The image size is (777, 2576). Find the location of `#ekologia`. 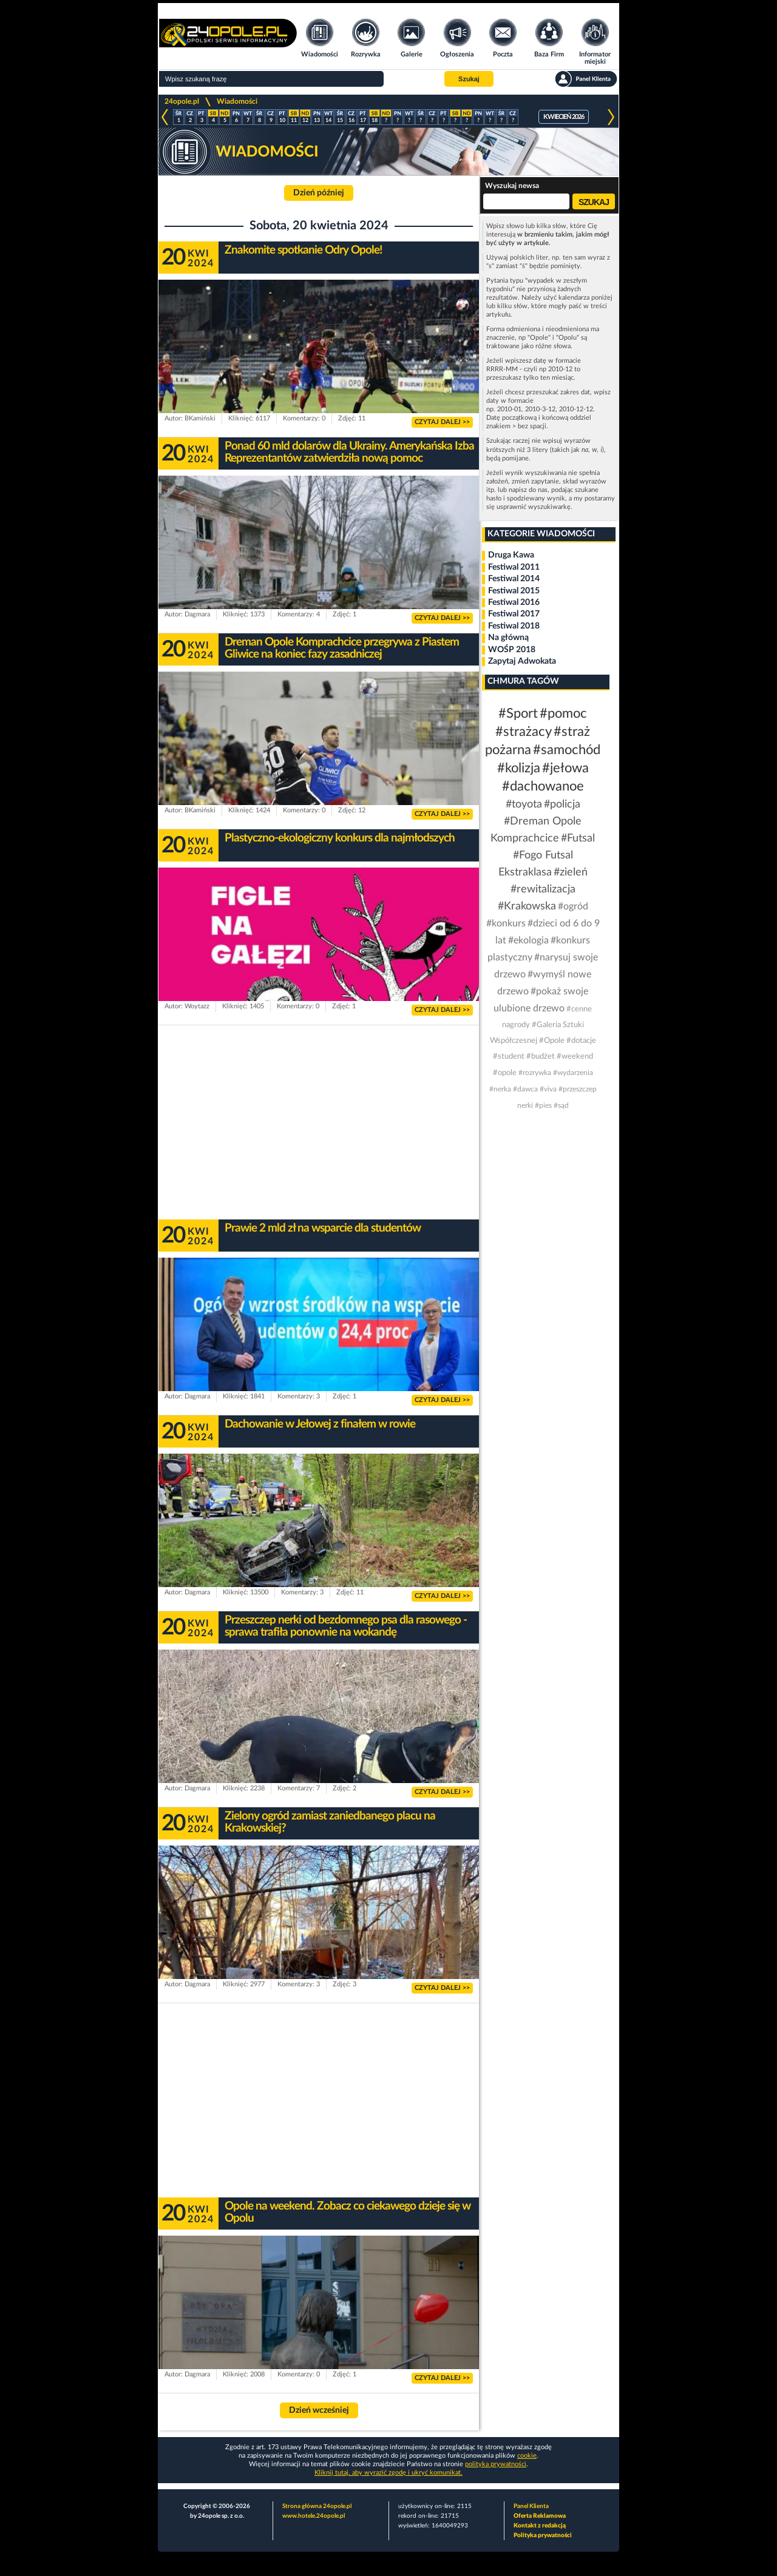

#ekologia is located at coordinates (528, 940).